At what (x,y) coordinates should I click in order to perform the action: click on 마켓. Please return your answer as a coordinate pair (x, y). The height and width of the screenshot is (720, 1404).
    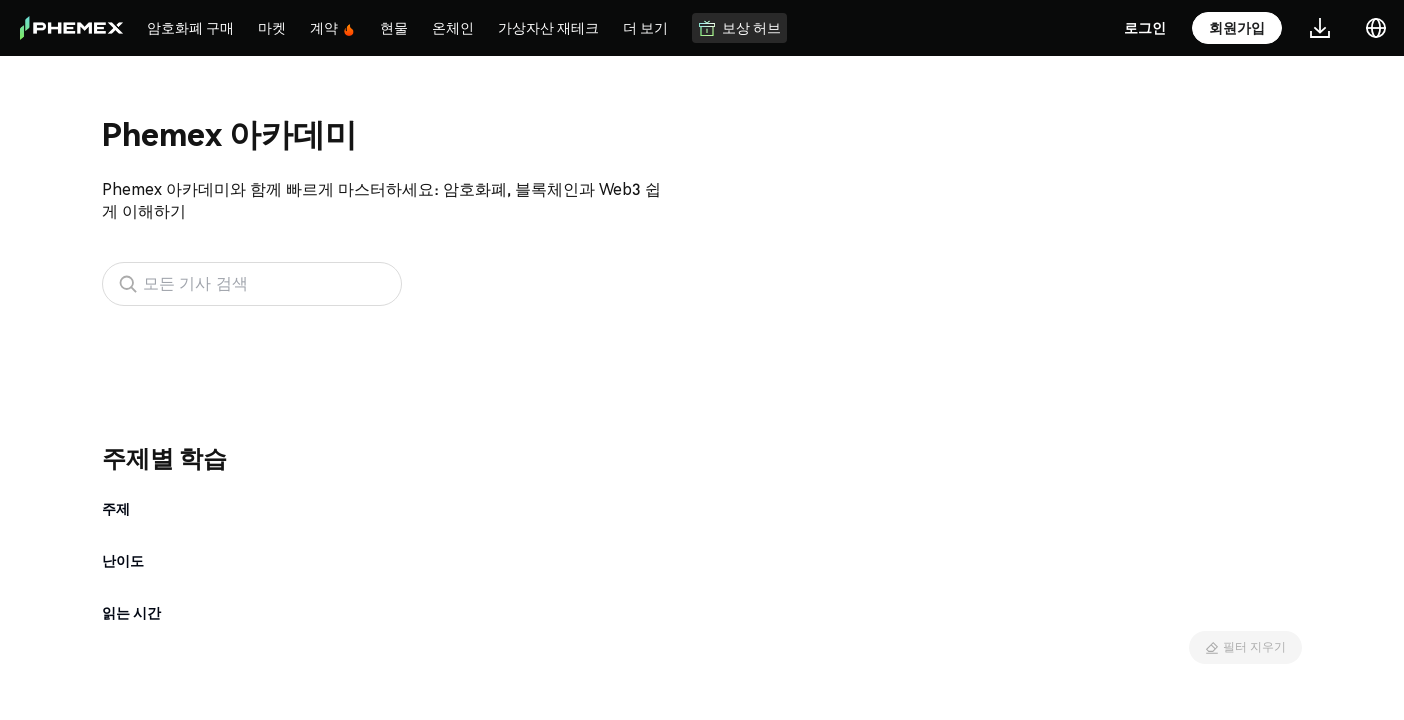
    Looking at the image, I should click on (272, 27).